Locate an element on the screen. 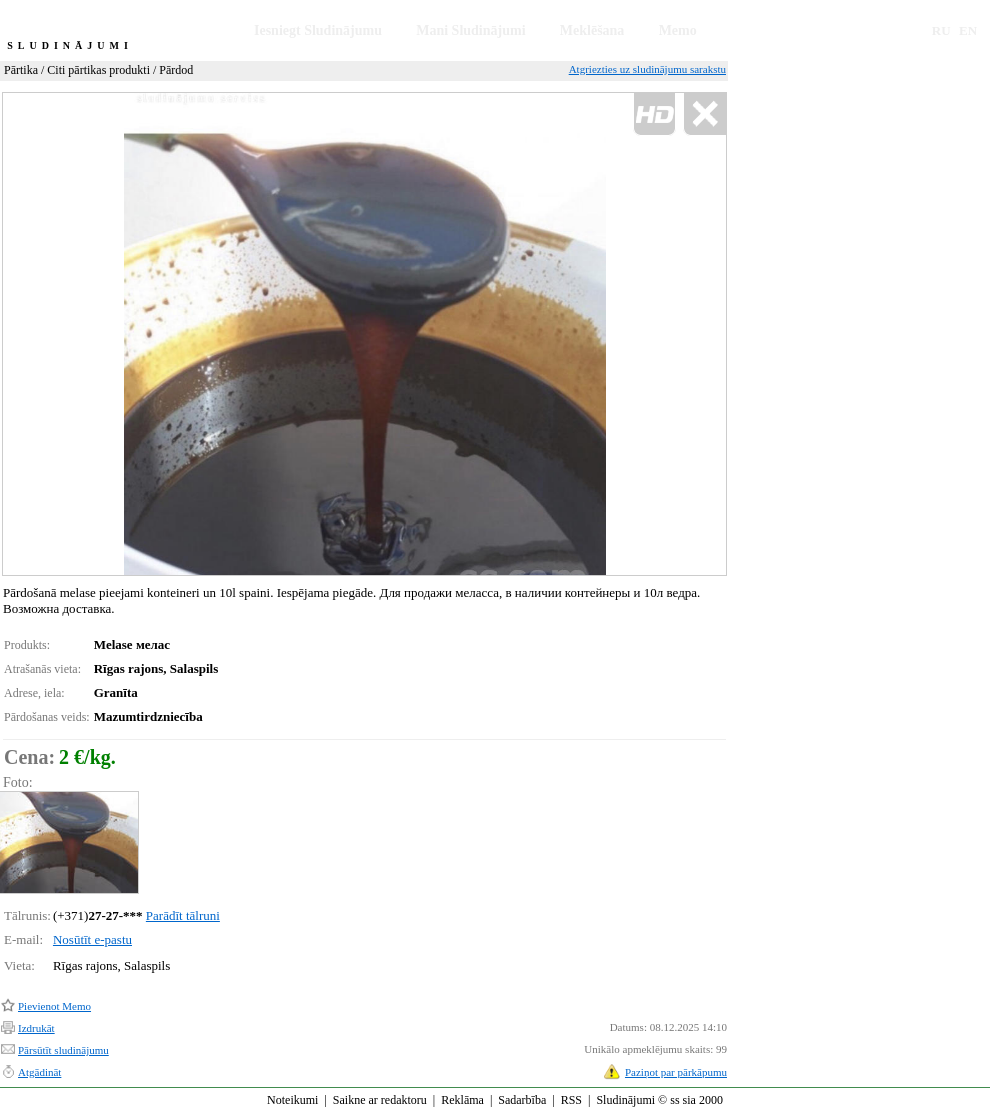 The image size is (990, 1113). Saikne ar redaktoru is located at coordinates (380, 1100).